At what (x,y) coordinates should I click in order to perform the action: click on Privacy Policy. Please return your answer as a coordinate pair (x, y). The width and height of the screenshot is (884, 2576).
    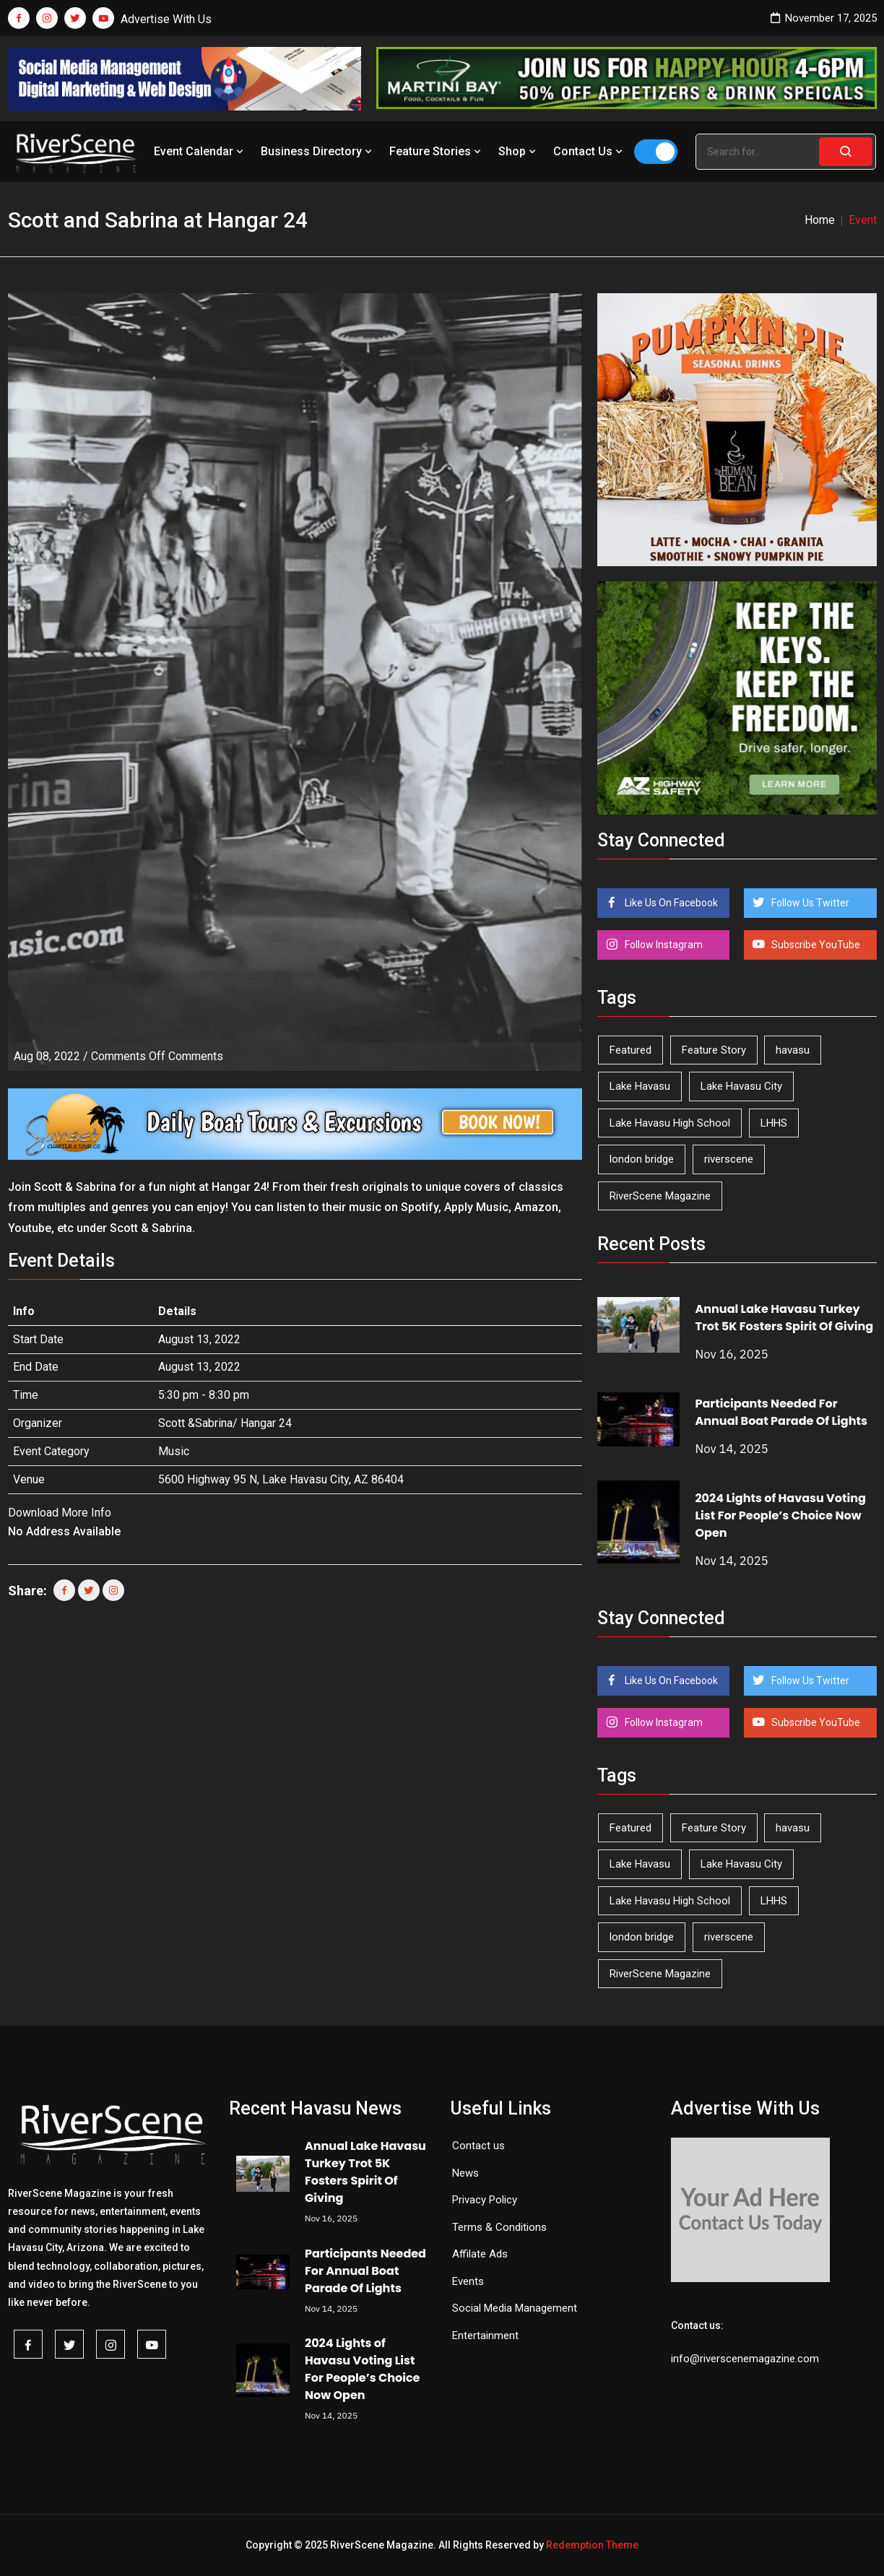
    Looking at the image, I should click on (484, 2199).